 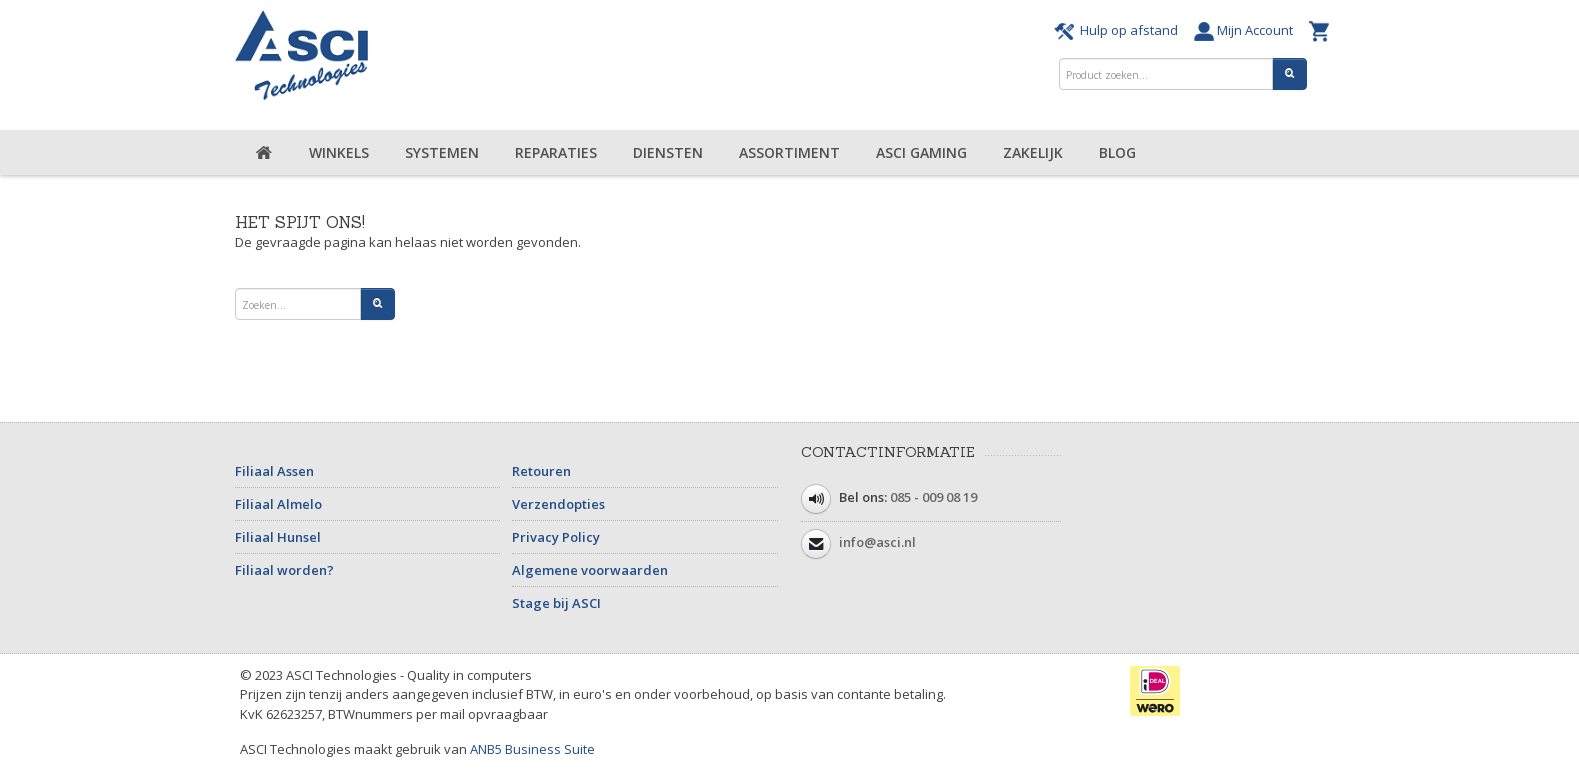 What do you see at coordinates (556, 603) in the screenshot?
I see `Stage bij ASCI` at bounding box center [556, 603].